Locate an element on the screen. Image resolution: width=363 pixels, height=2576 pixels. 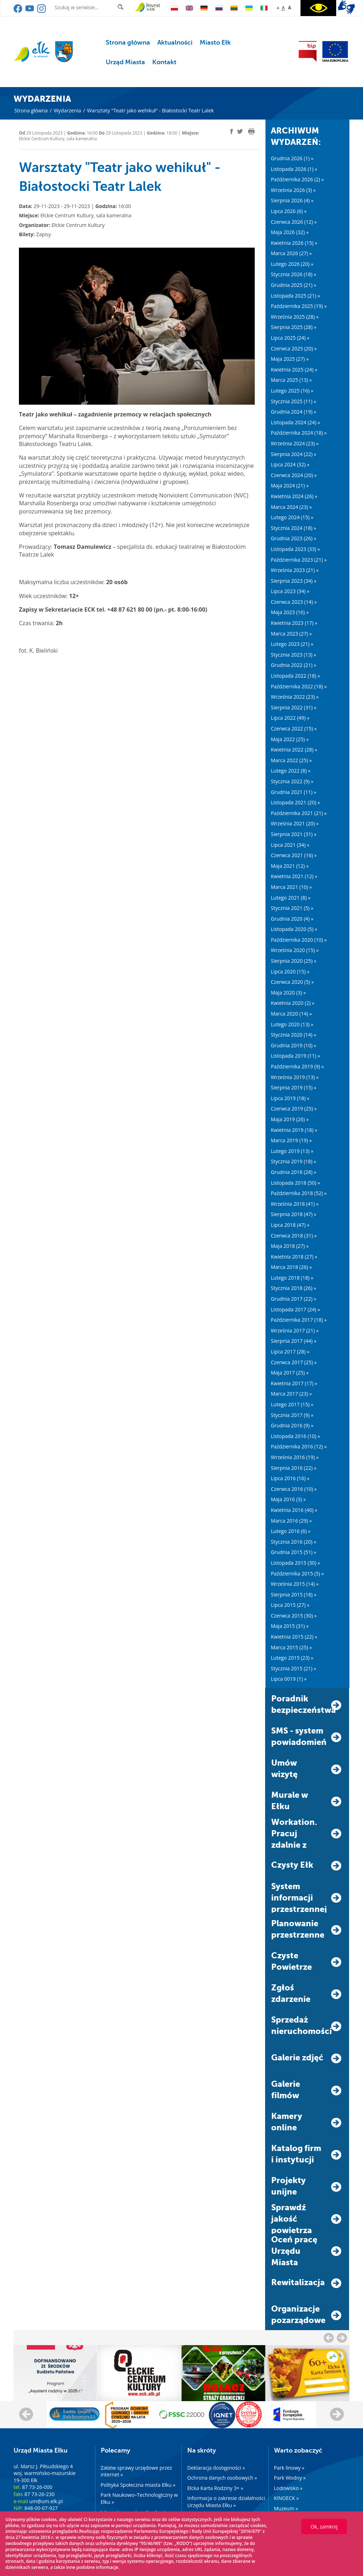
Kwietnia 2015 (22) » is located at coordinates (294, 1636).